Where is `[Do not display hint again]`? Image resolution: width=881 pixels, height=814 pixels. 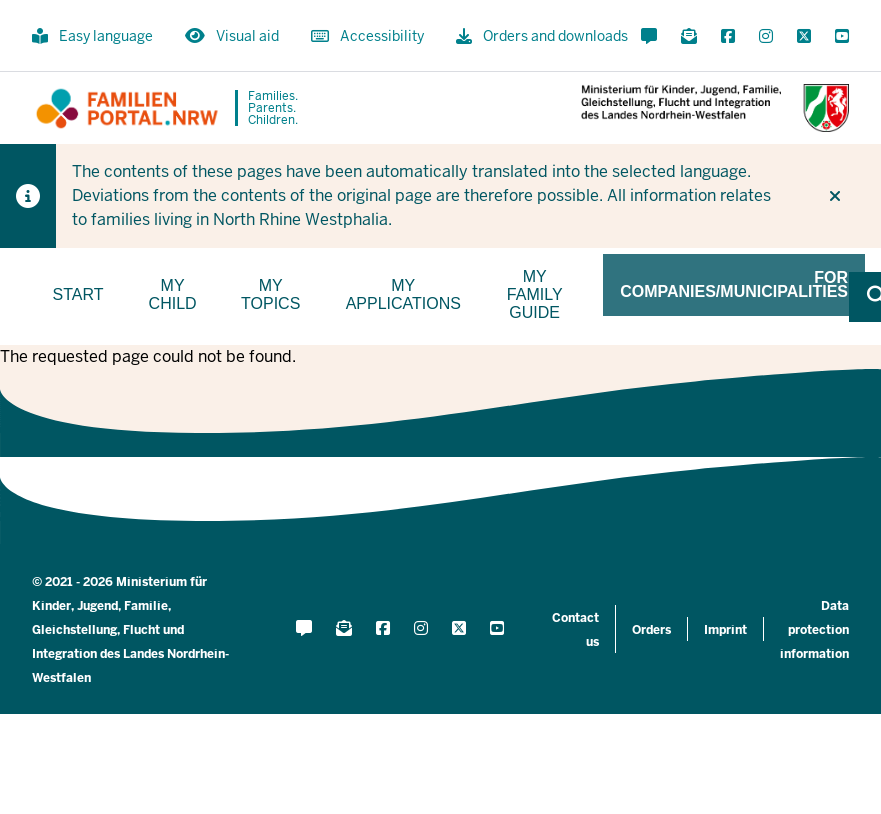
[Do not display hint again] is located at coordinates (835, 196).